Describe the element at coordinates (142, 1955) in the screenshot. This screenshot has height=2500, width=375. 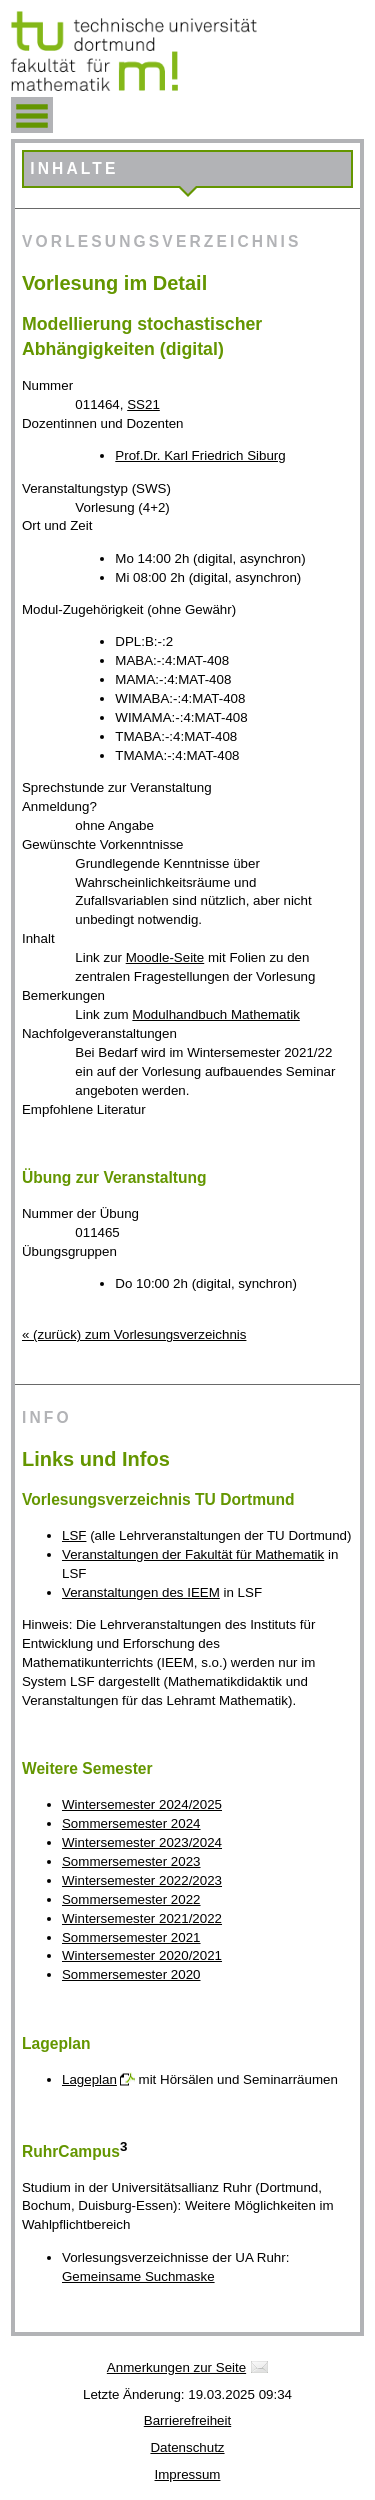
I see `Wintersemester 2020/2021` at that location.